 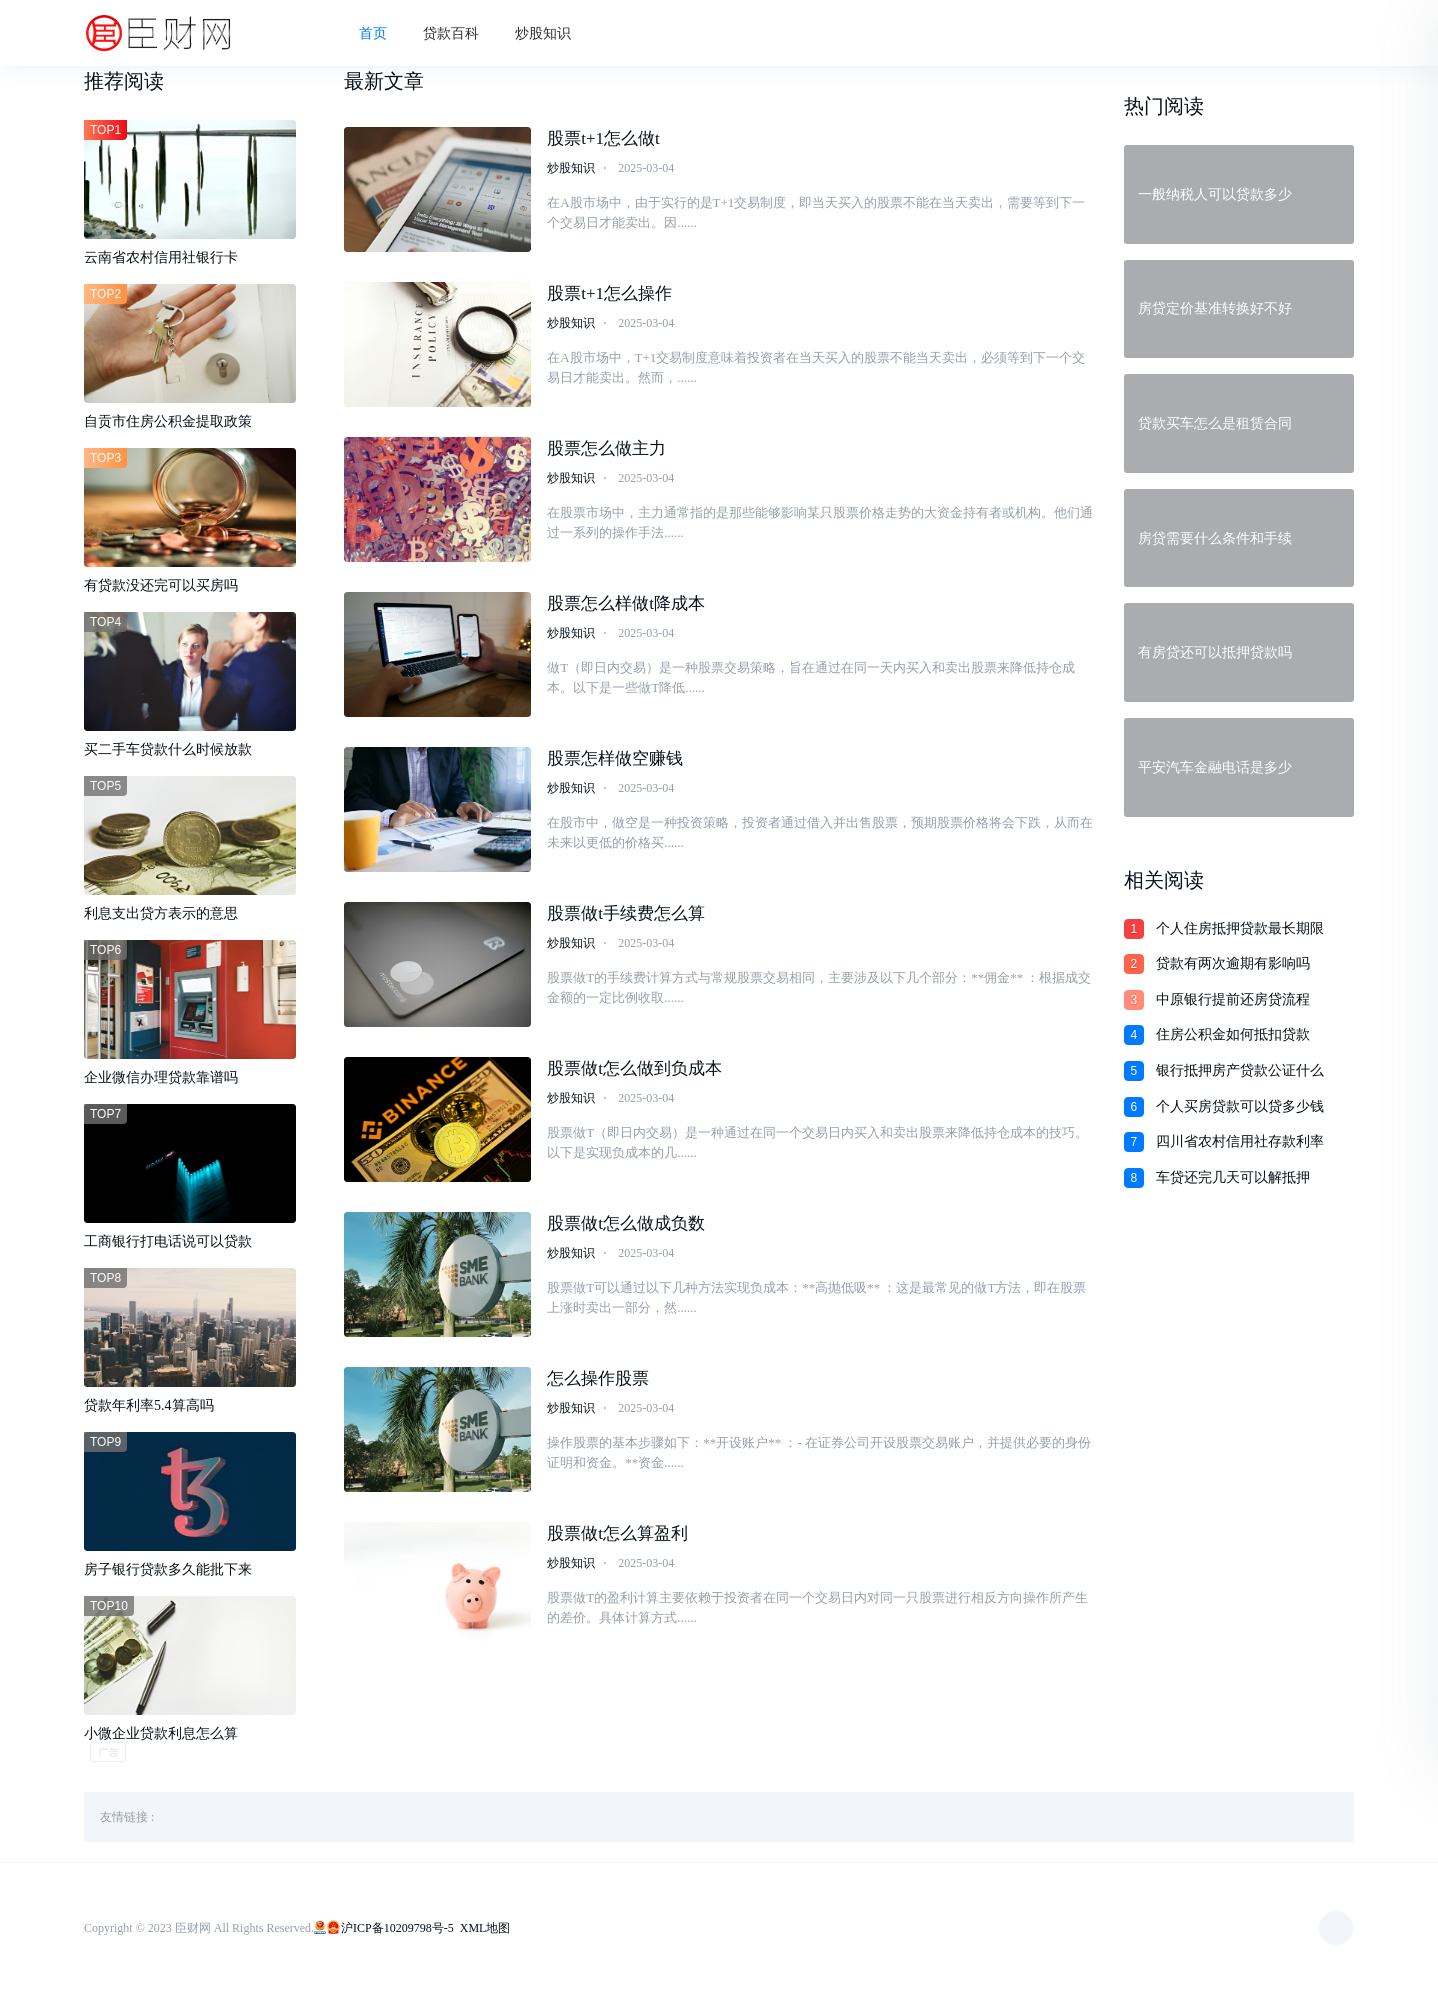 I want to click on 炒股知识, so click(x=543, y=33).